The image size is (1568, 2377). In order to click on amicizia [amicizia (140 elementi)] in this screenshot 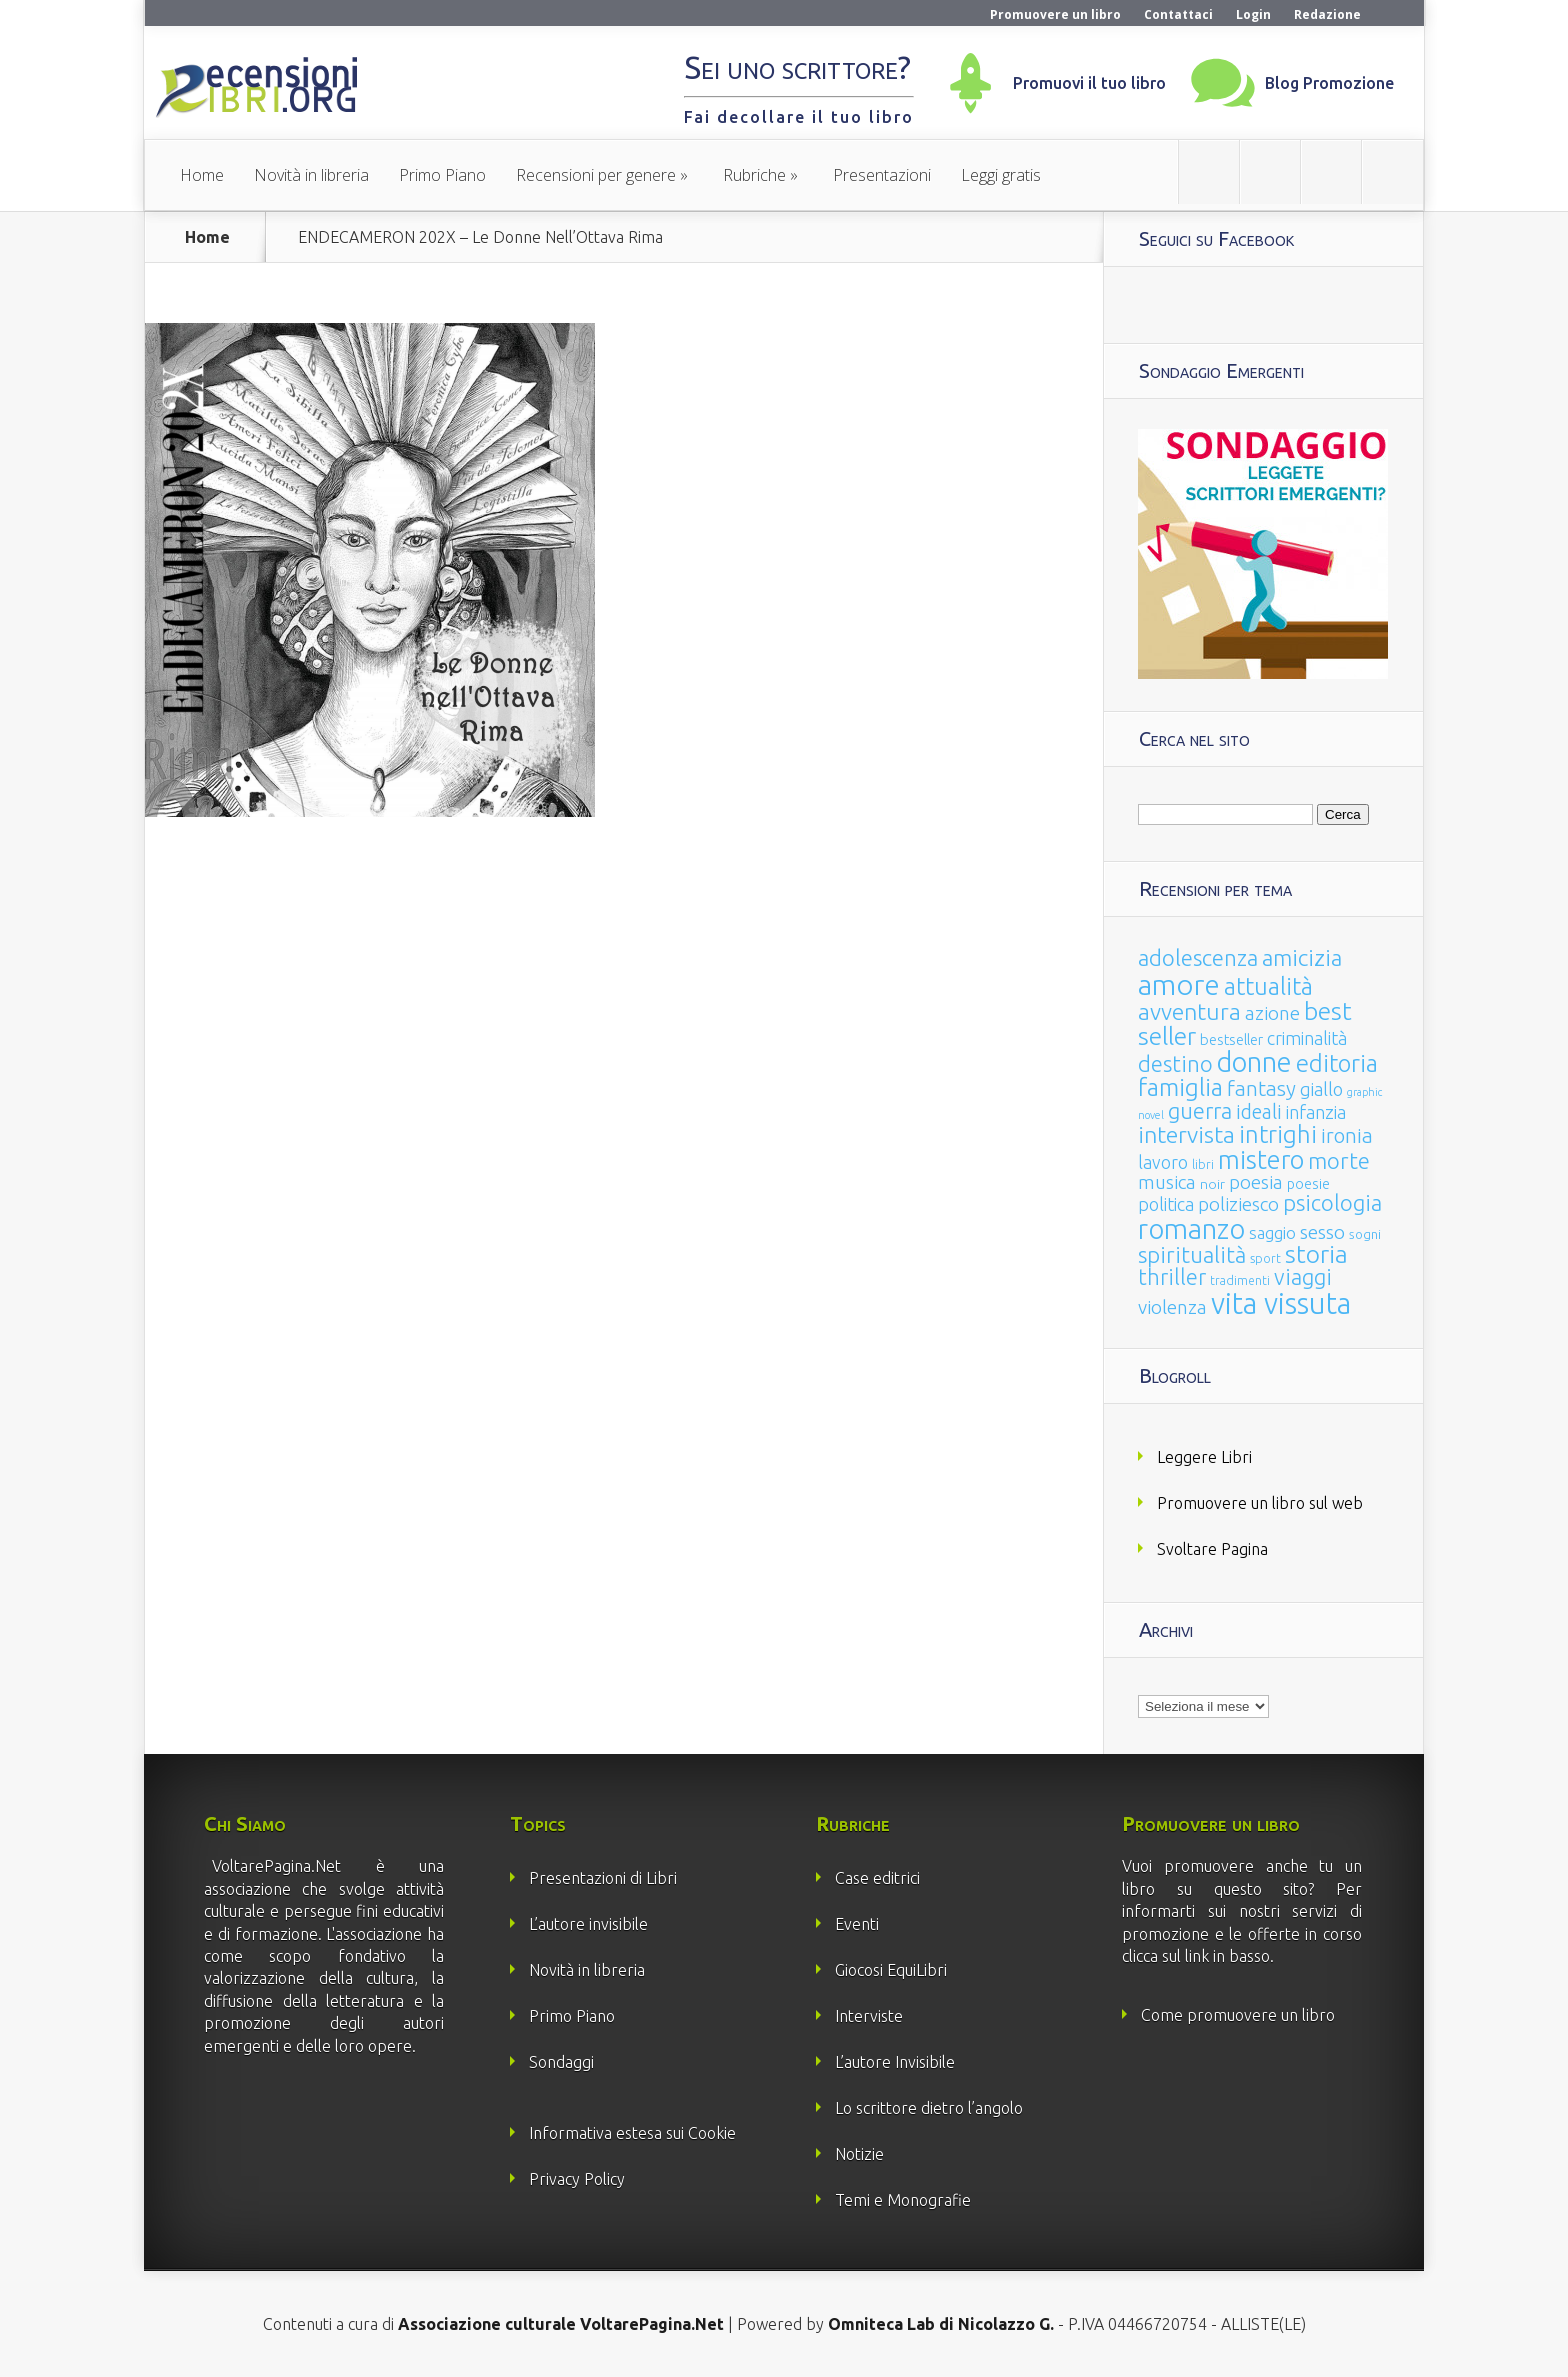, I will do `click(1302, 957)`.